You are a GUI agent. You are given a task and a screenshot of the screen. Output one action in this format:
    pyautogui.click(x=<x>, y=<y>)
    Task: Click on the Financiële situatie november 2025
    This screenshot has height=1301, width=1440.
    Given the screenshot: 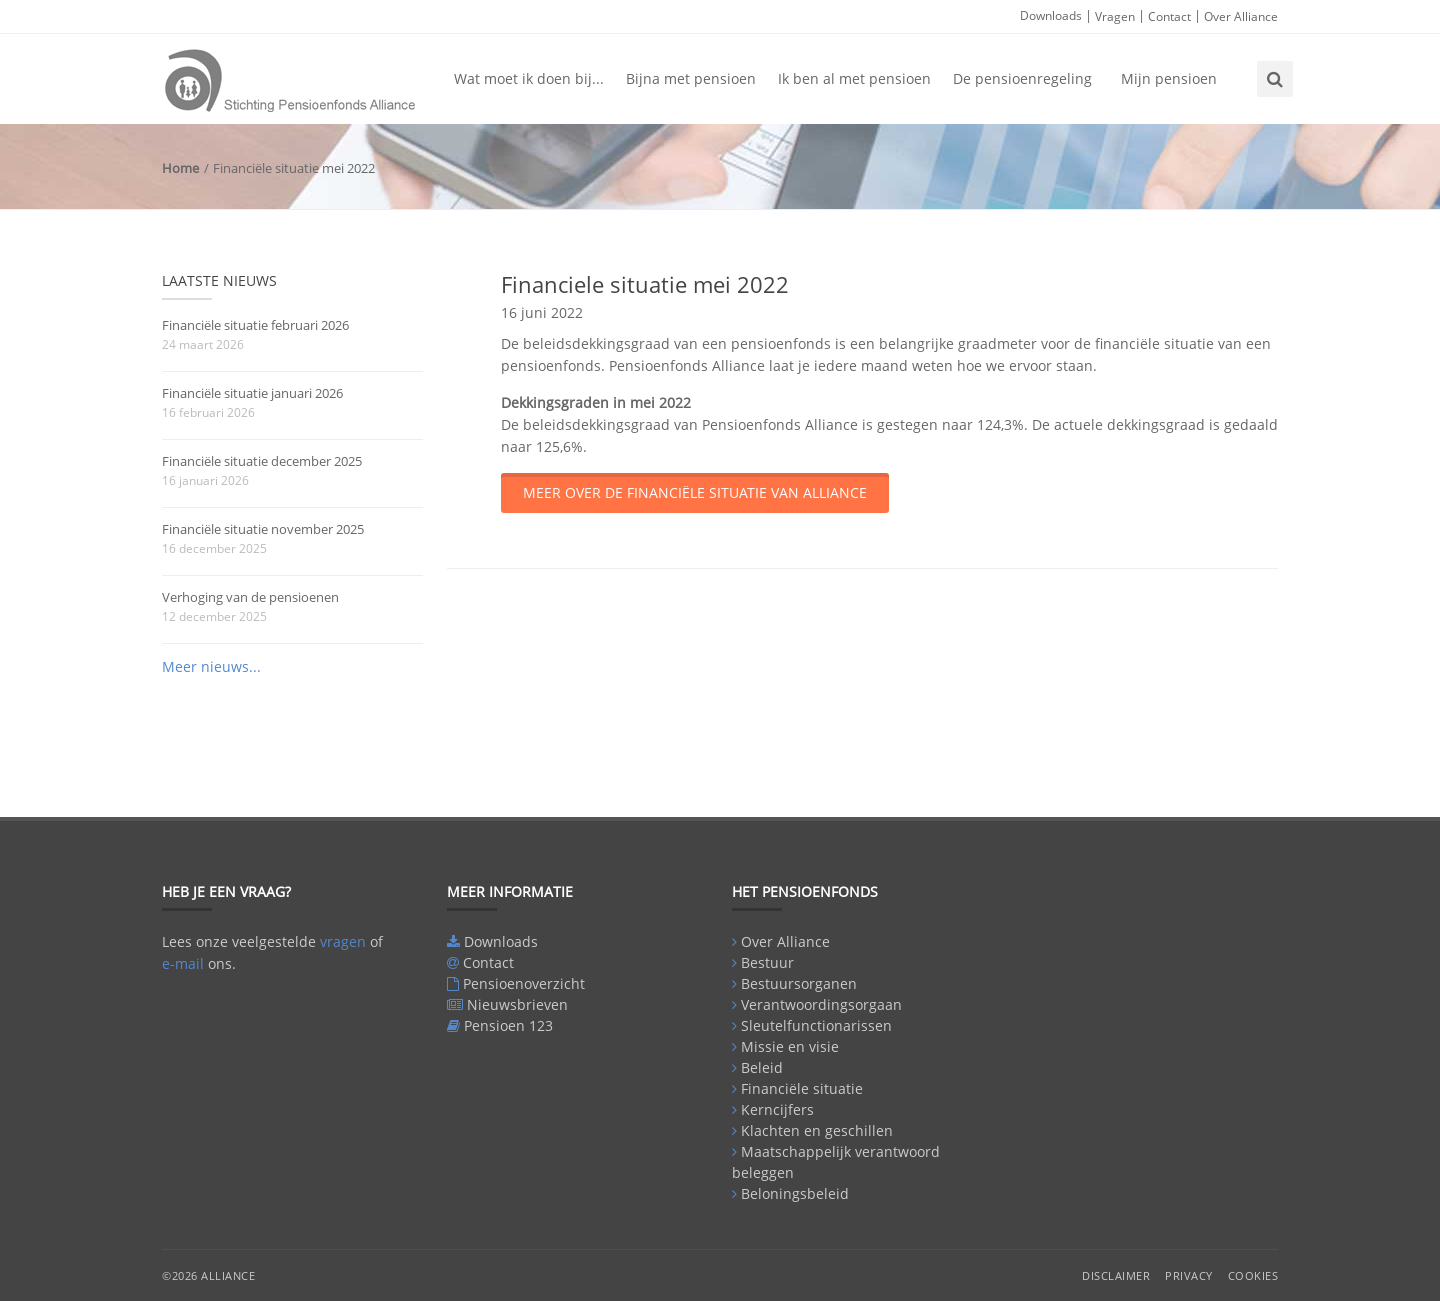 What is the action you would take?
    pyautogui.click(x=263, y=529)
    